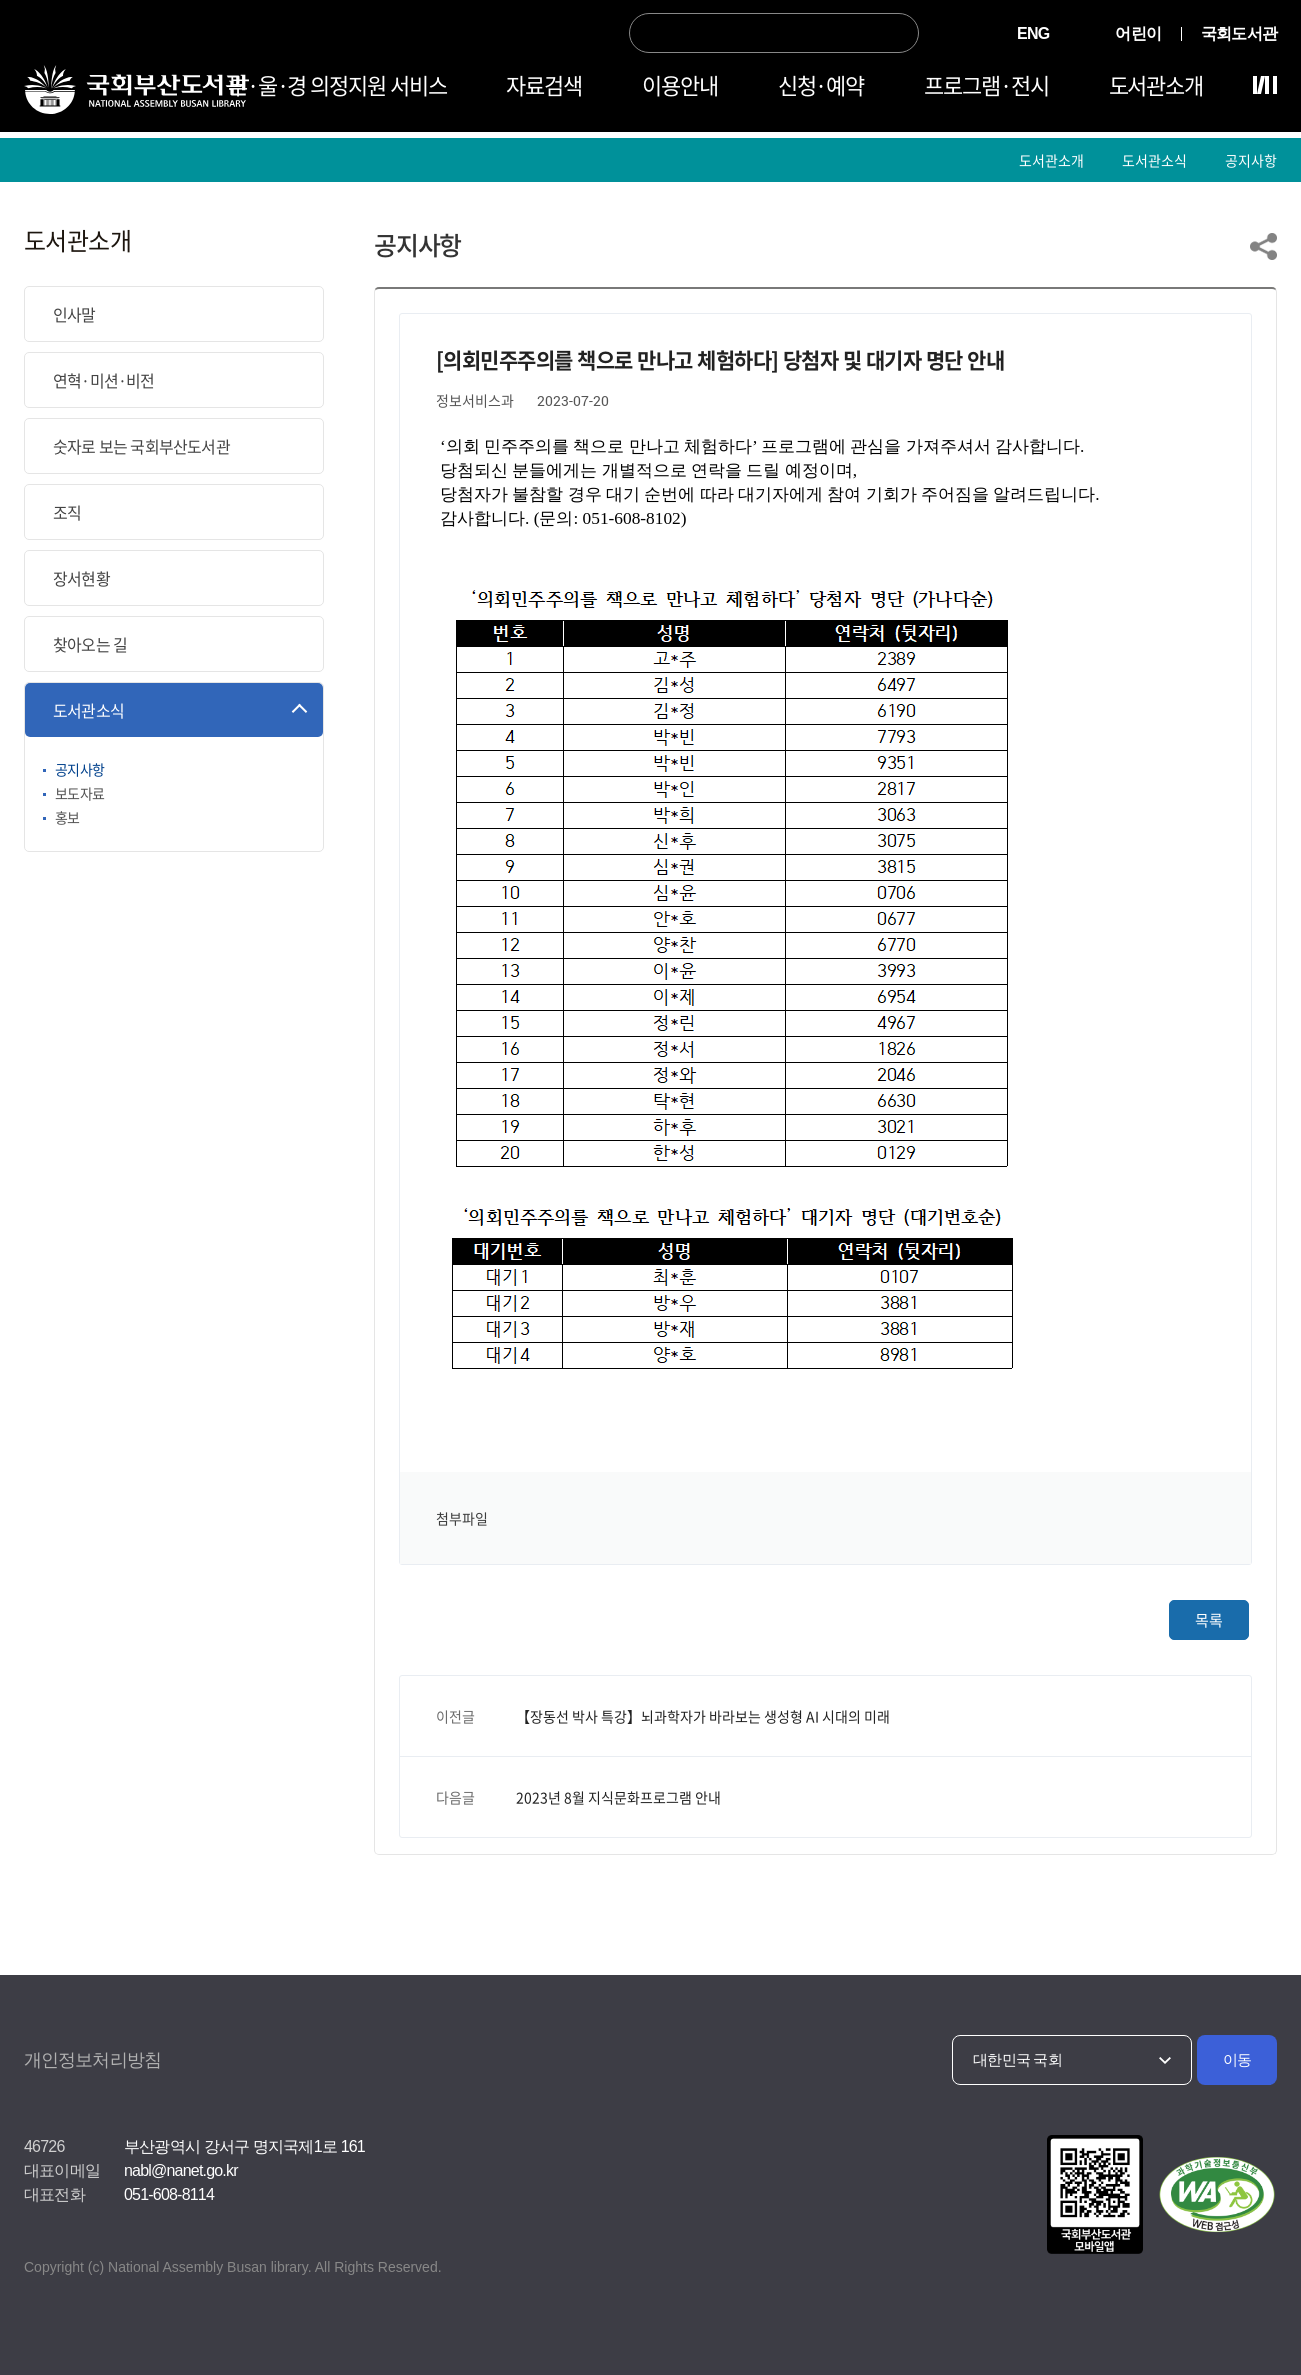 The height and width of the screenshot is (2375, 1301). What do you see at coordinates (90, 644) in the screenshot?
I see `찾아오는 길` at bounding box center [90, 644].